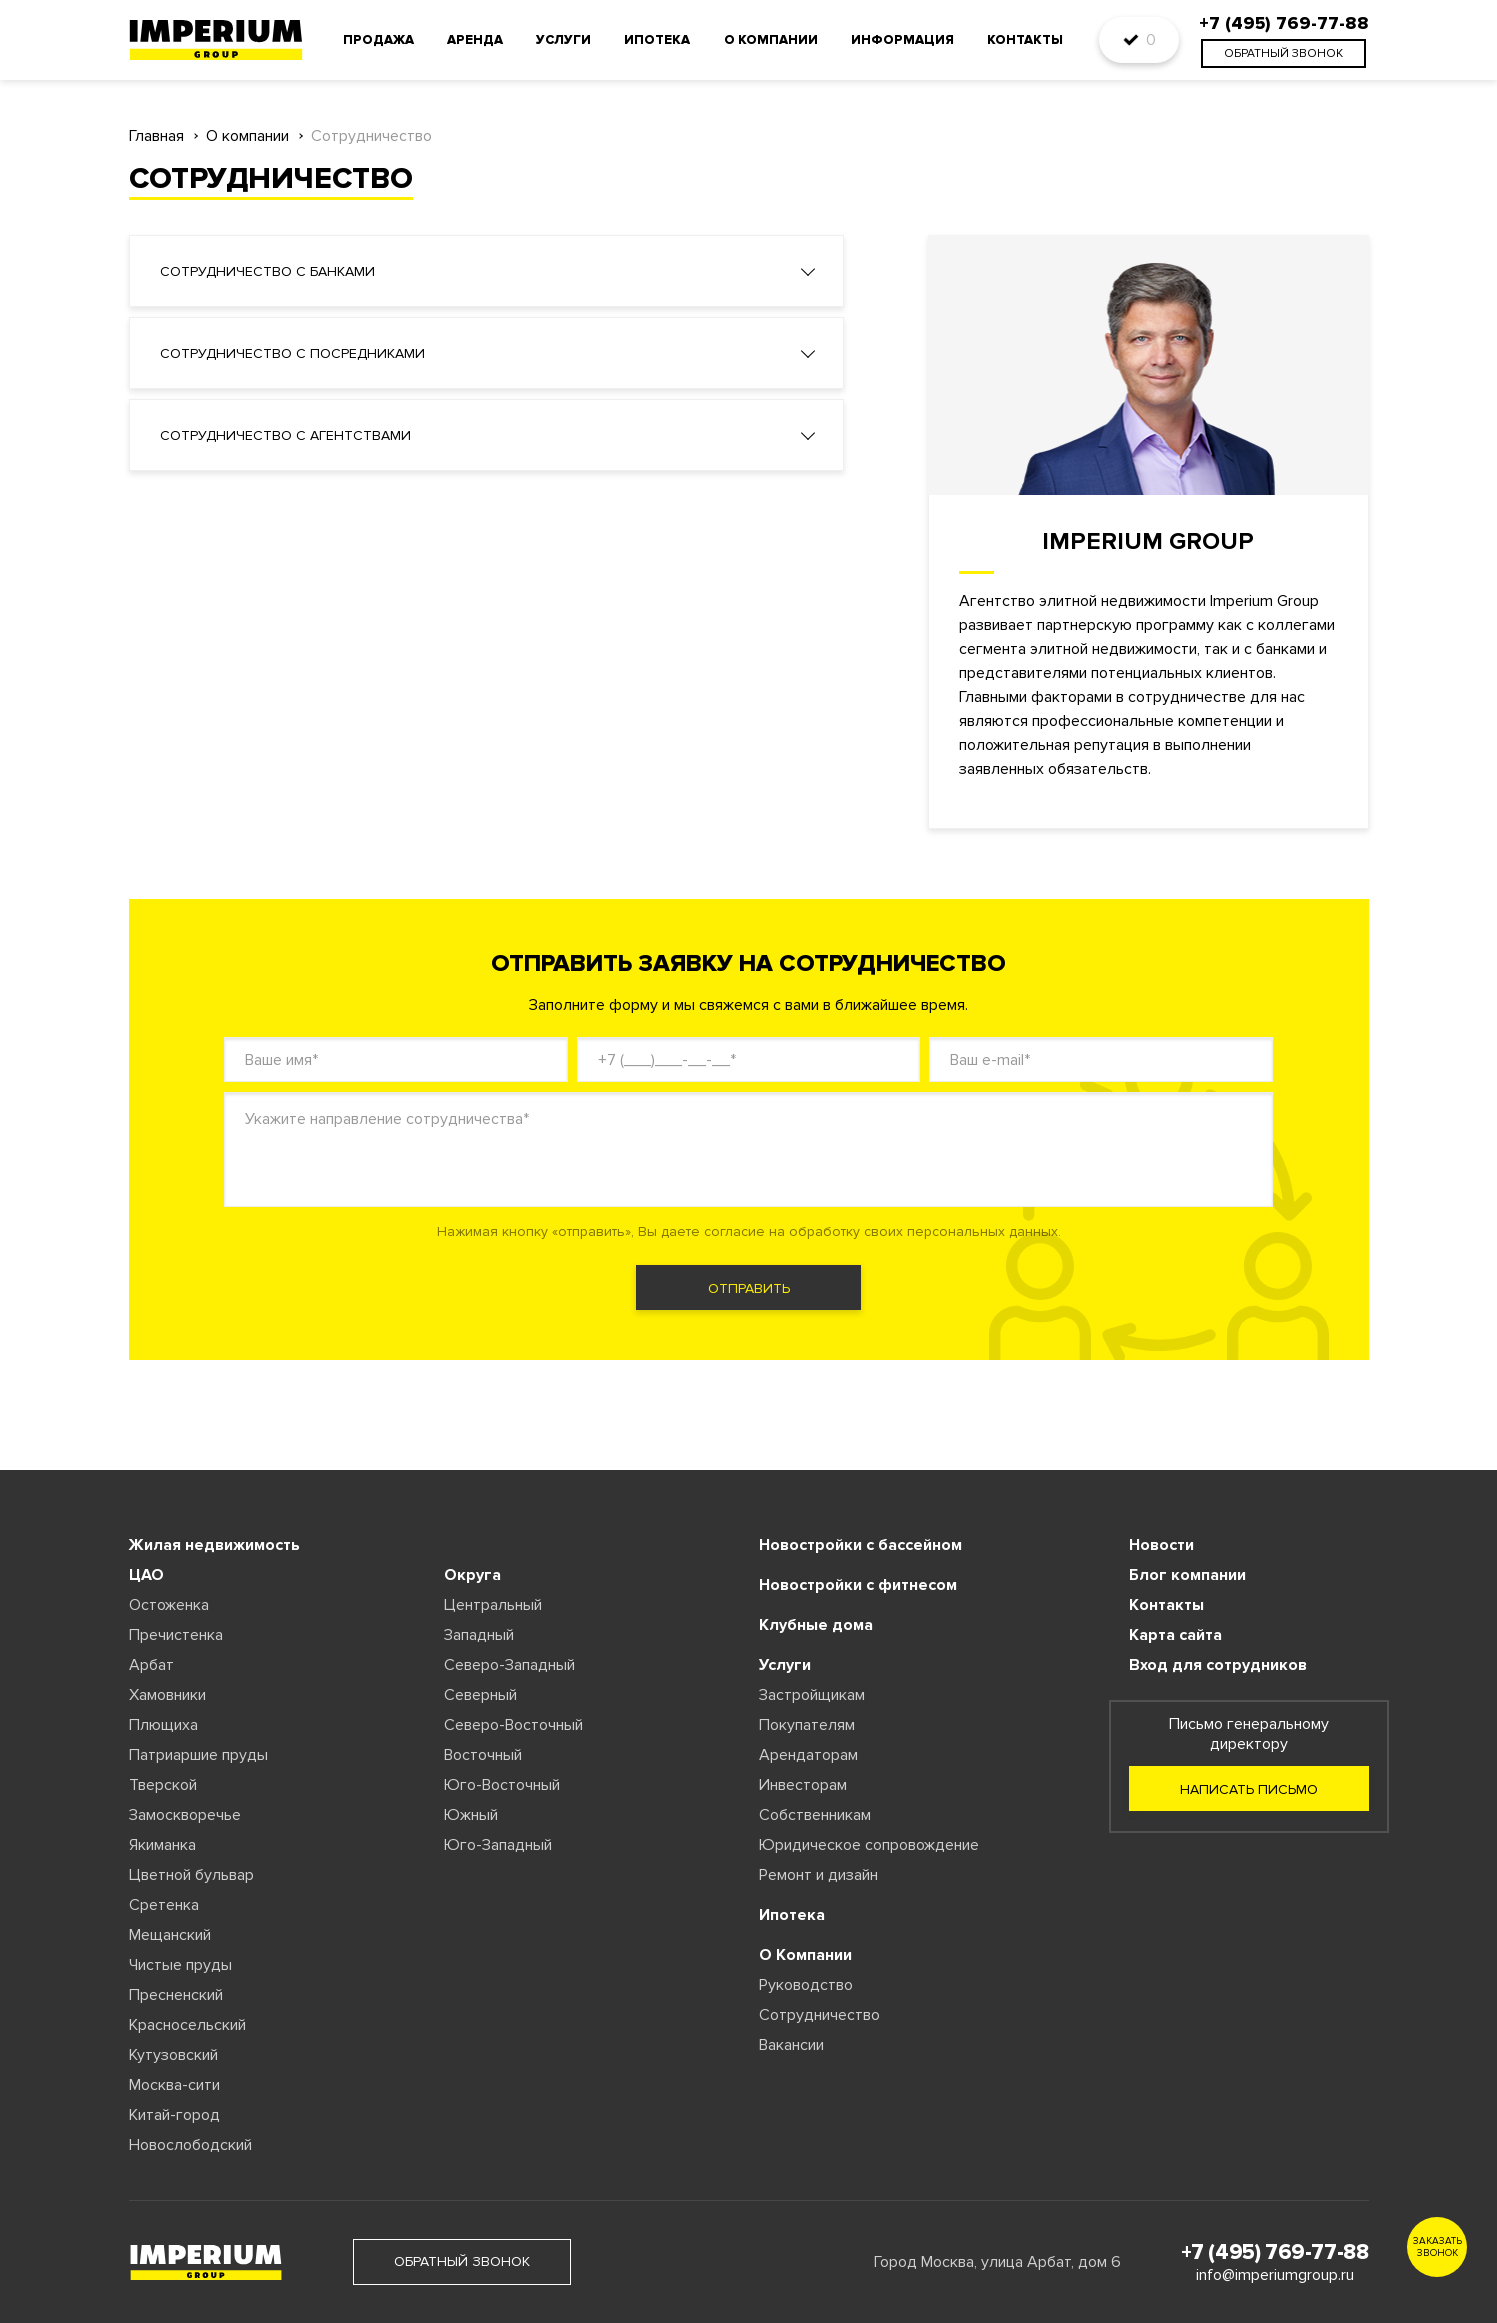  Describe the element at coordinates (1161, 1545) in the screenshot. I see `Новости` at that location.